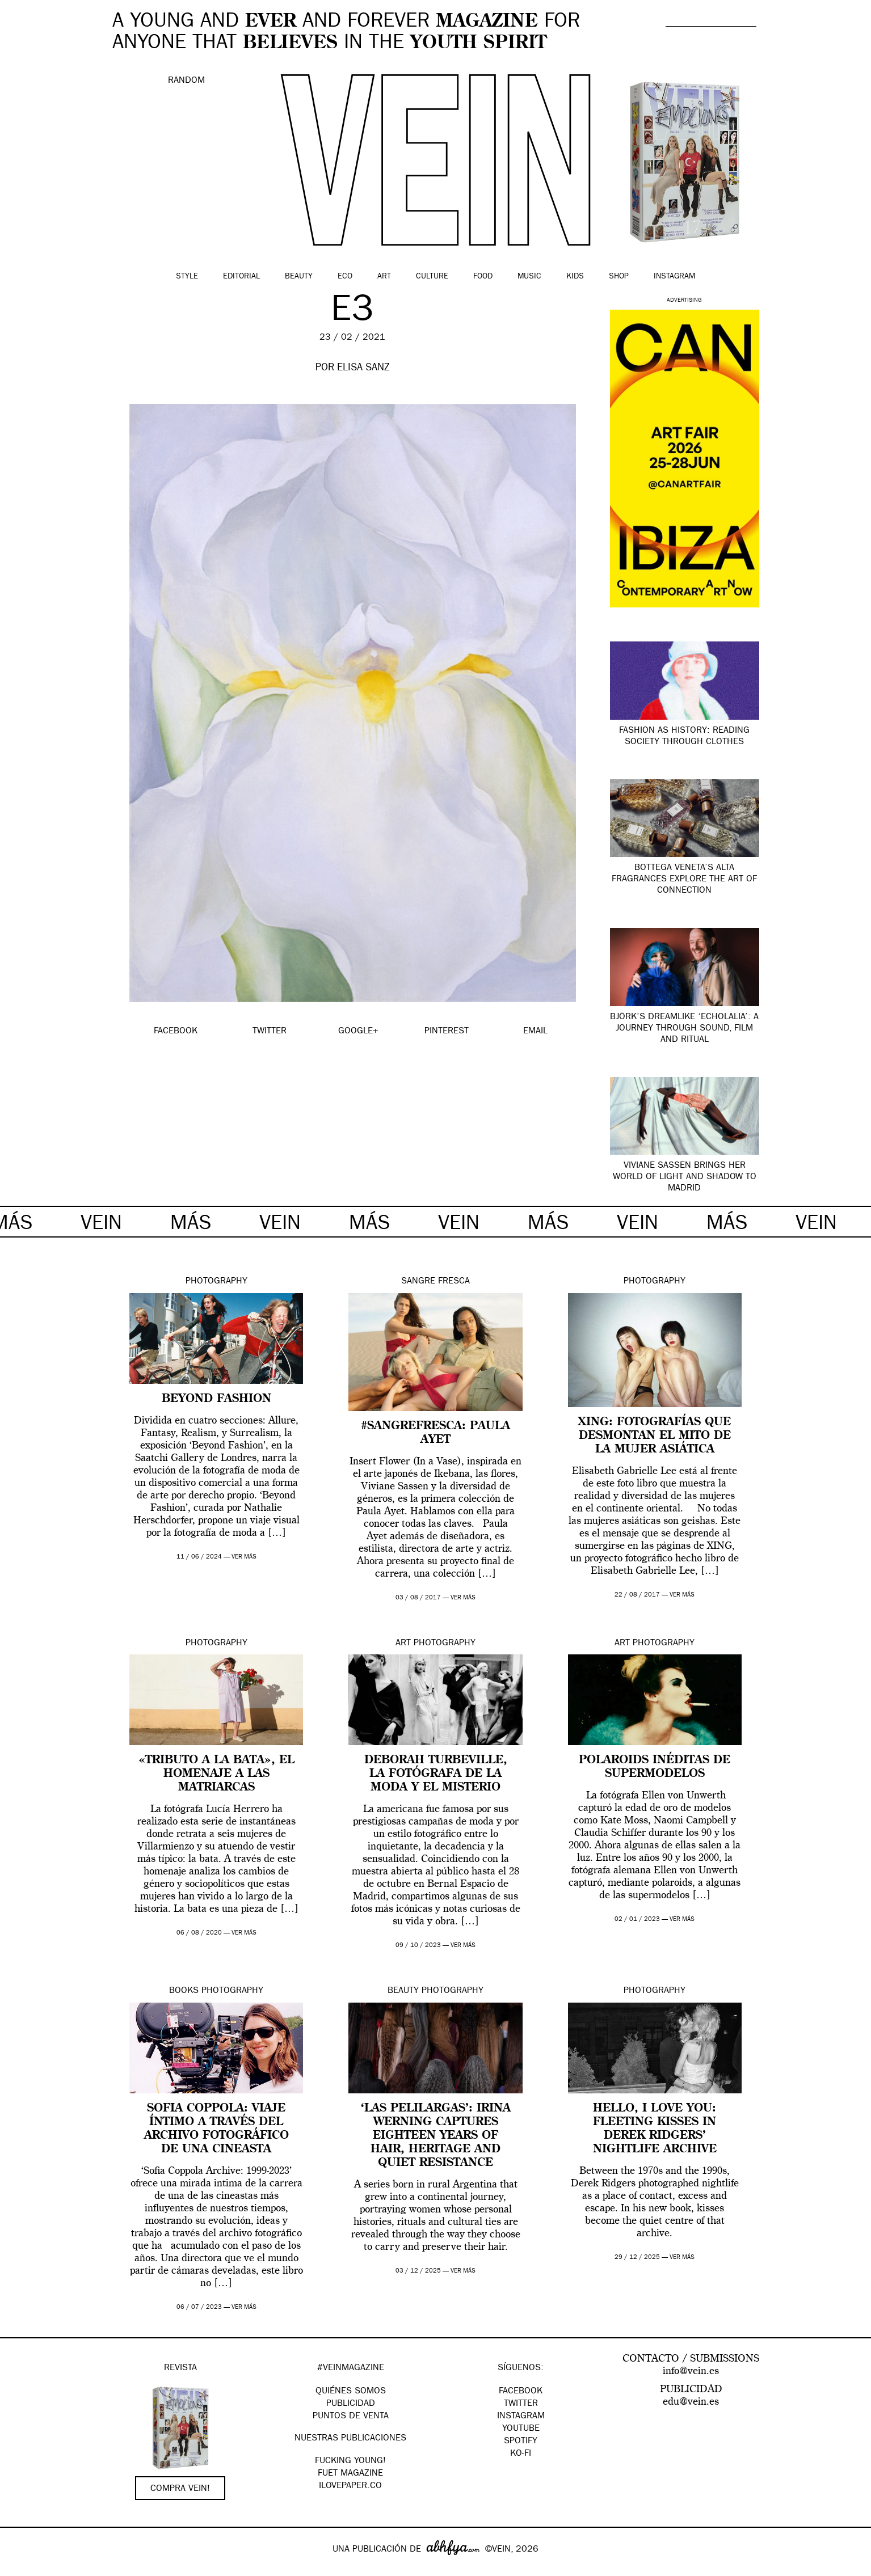 Image resolution: width=871 pixels, height=2576 pixels. Describe the element at coordinates (184, 1991) in the screenshot. I see `Books` at that location.